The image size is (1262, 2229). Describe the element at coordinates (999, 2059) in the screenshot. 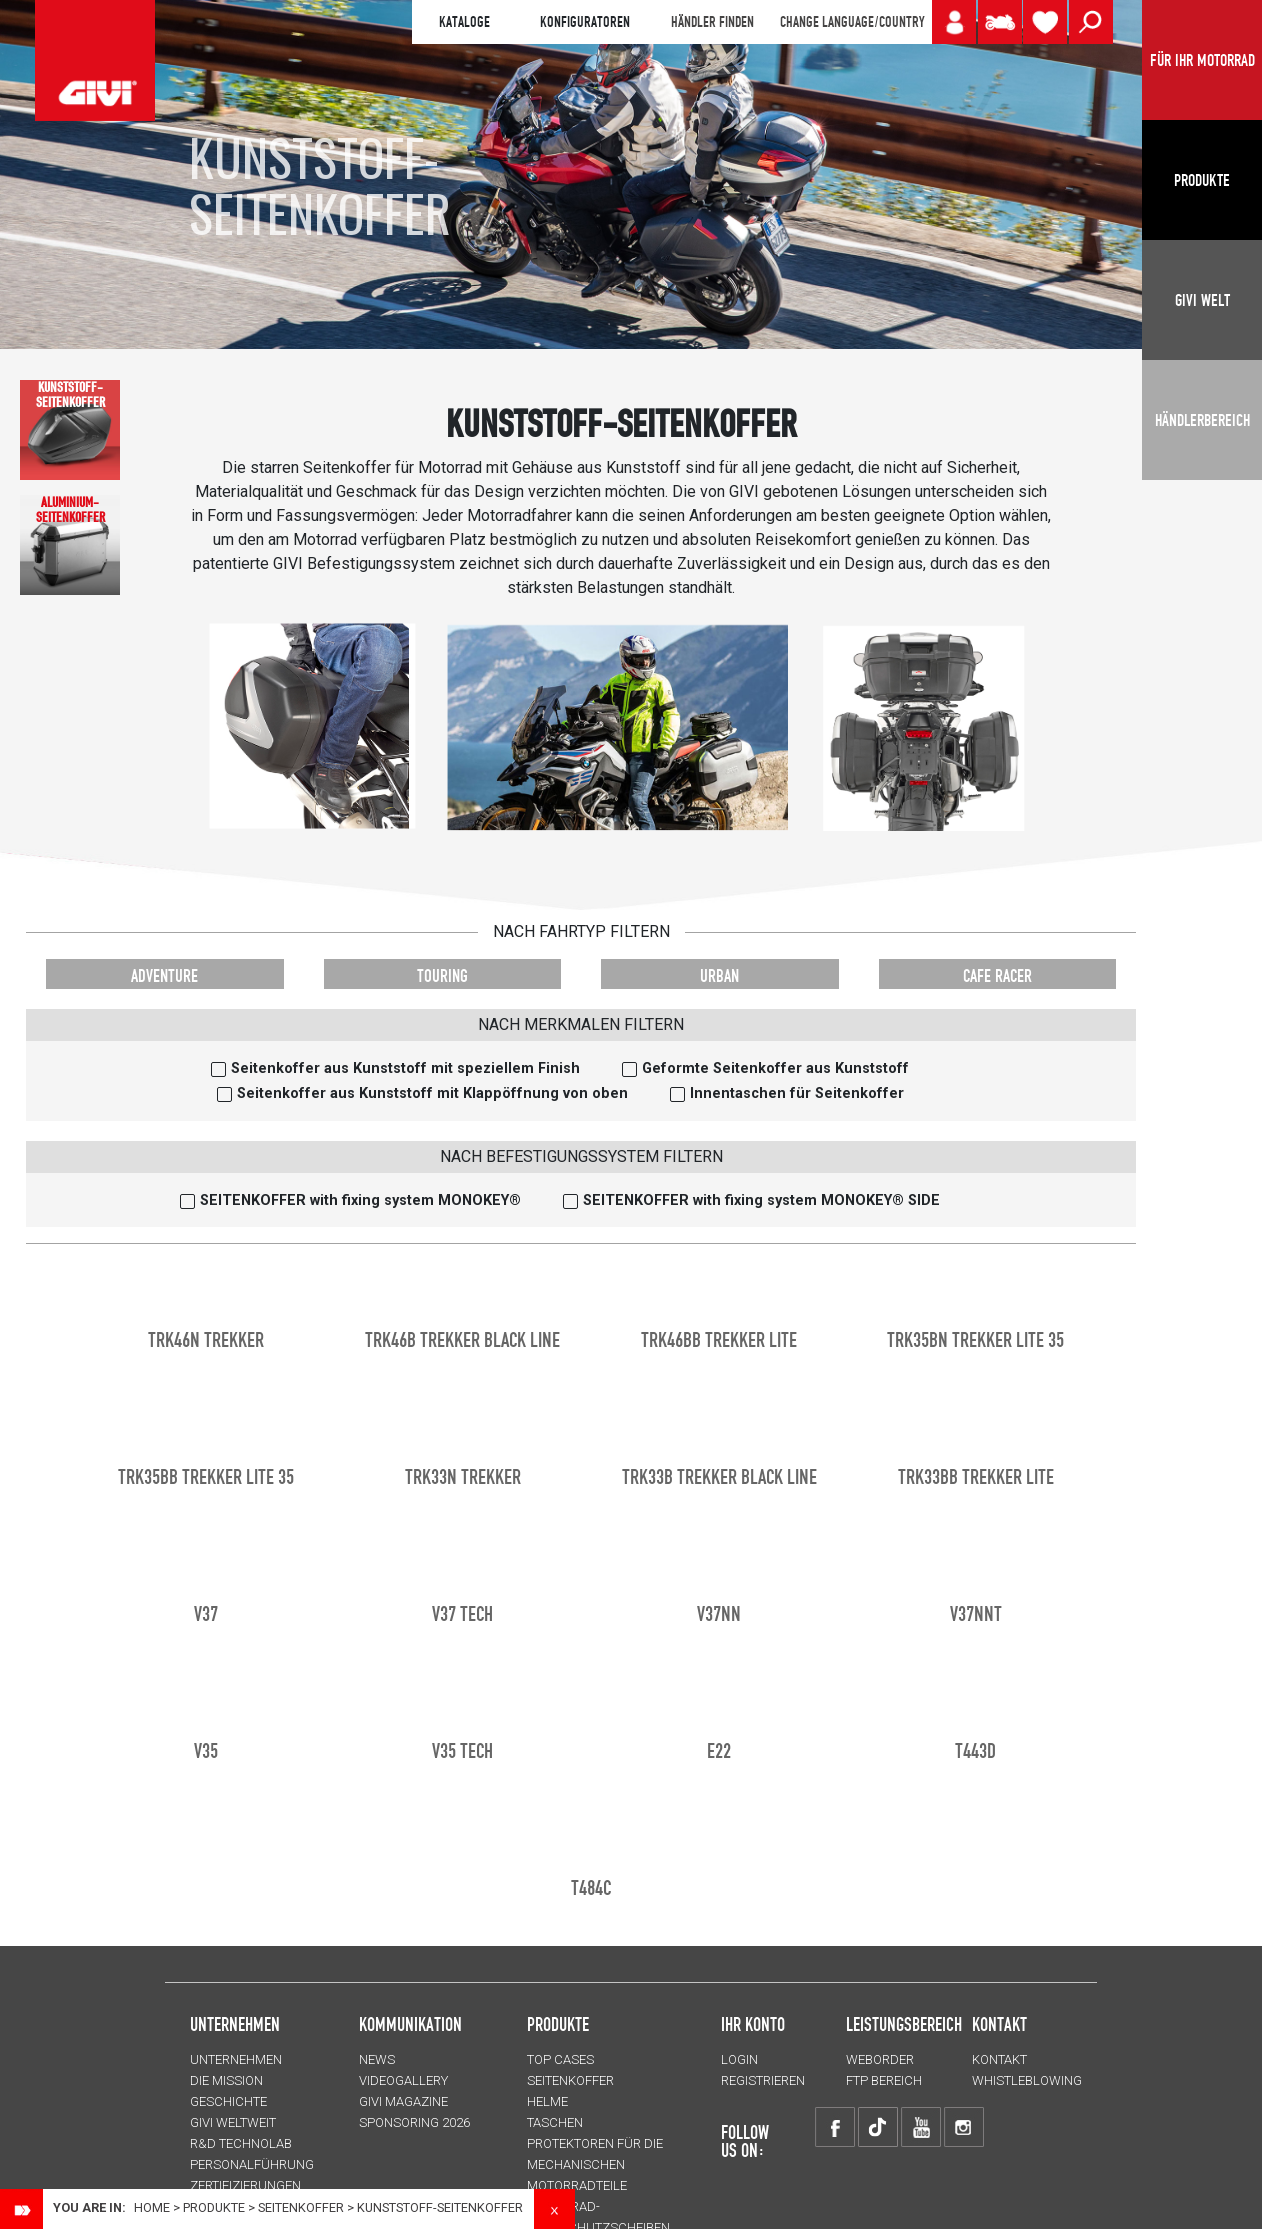

I see `KONTAKT` at that location.